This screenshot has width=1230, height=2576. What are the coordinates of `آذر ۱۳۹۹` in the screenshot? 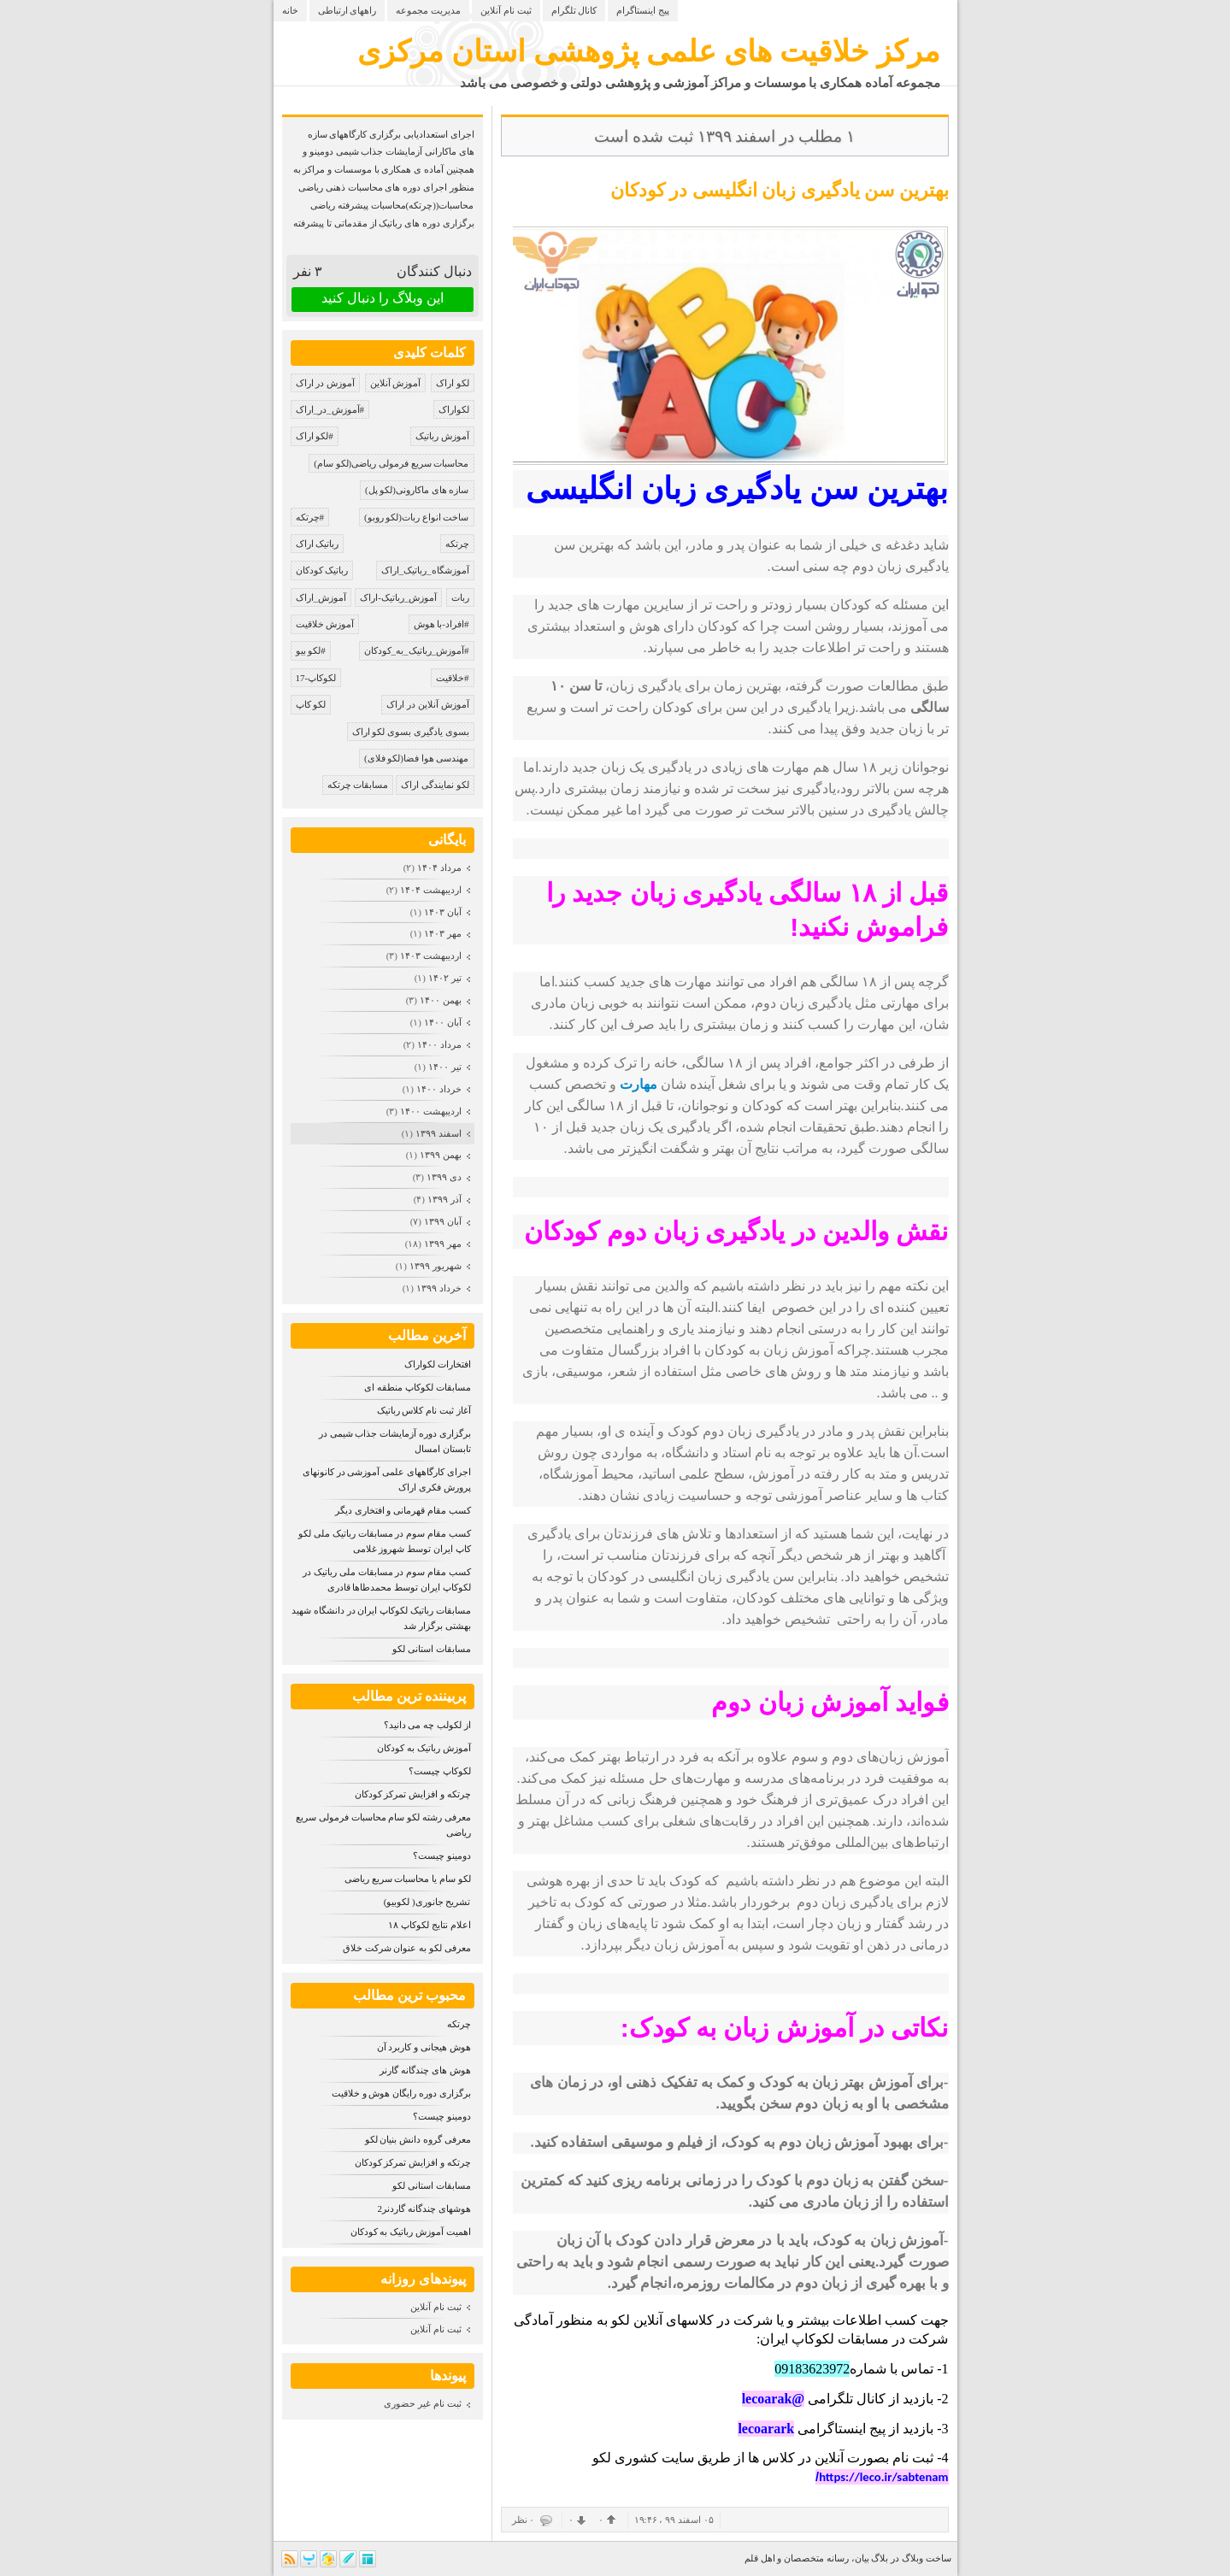 It's located at (444, 1199).